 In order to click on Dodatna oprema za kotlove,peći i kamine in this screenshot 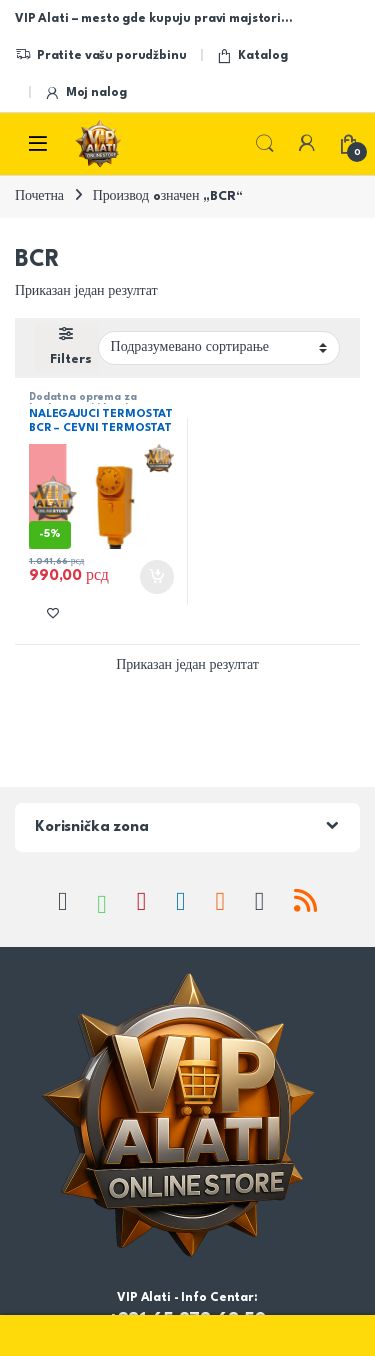, I will do `click(85, 403)`.